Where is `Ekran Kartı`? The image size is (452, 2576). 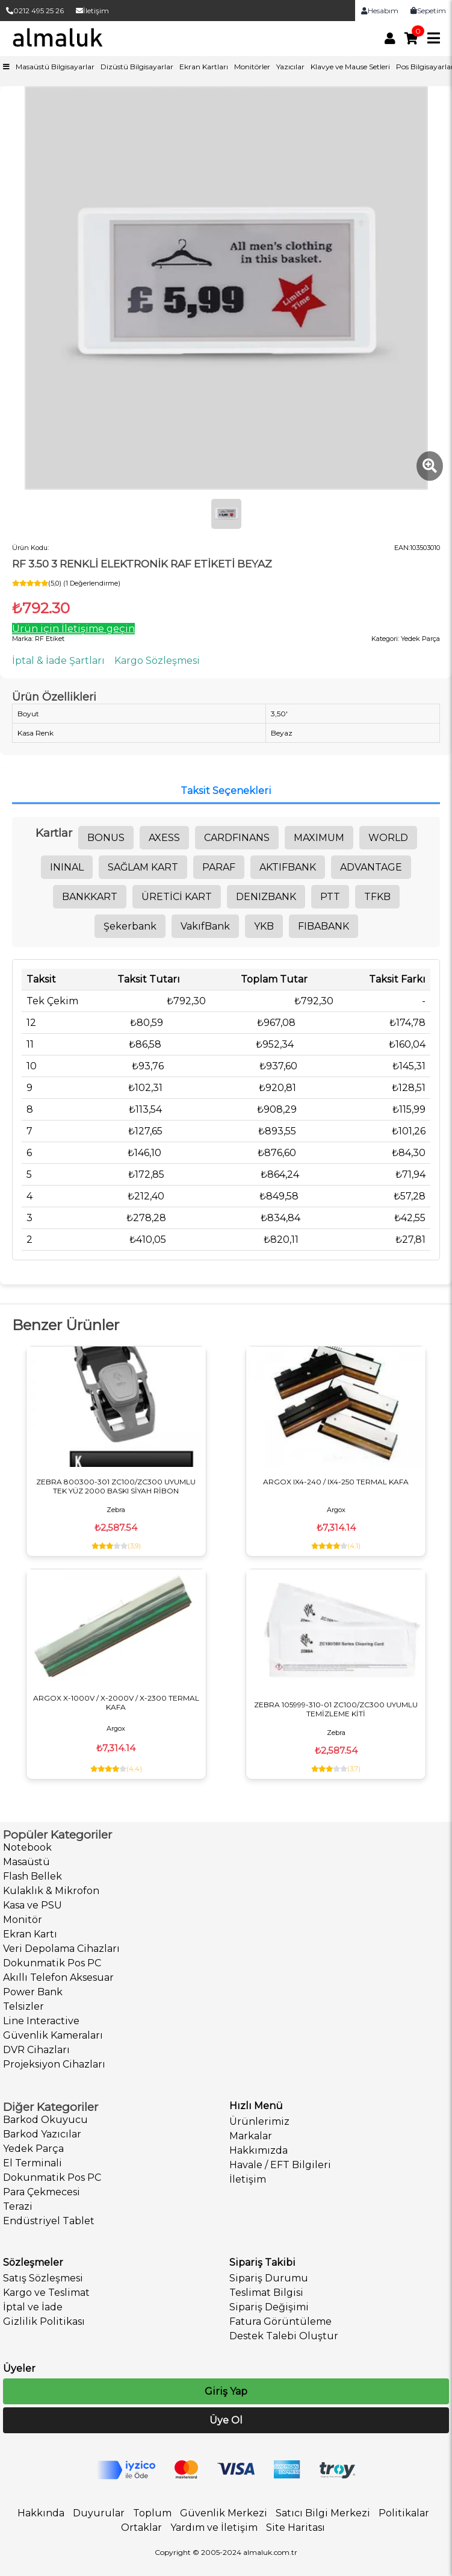 Ekran Kartı is located at coordinates (30, 1934).